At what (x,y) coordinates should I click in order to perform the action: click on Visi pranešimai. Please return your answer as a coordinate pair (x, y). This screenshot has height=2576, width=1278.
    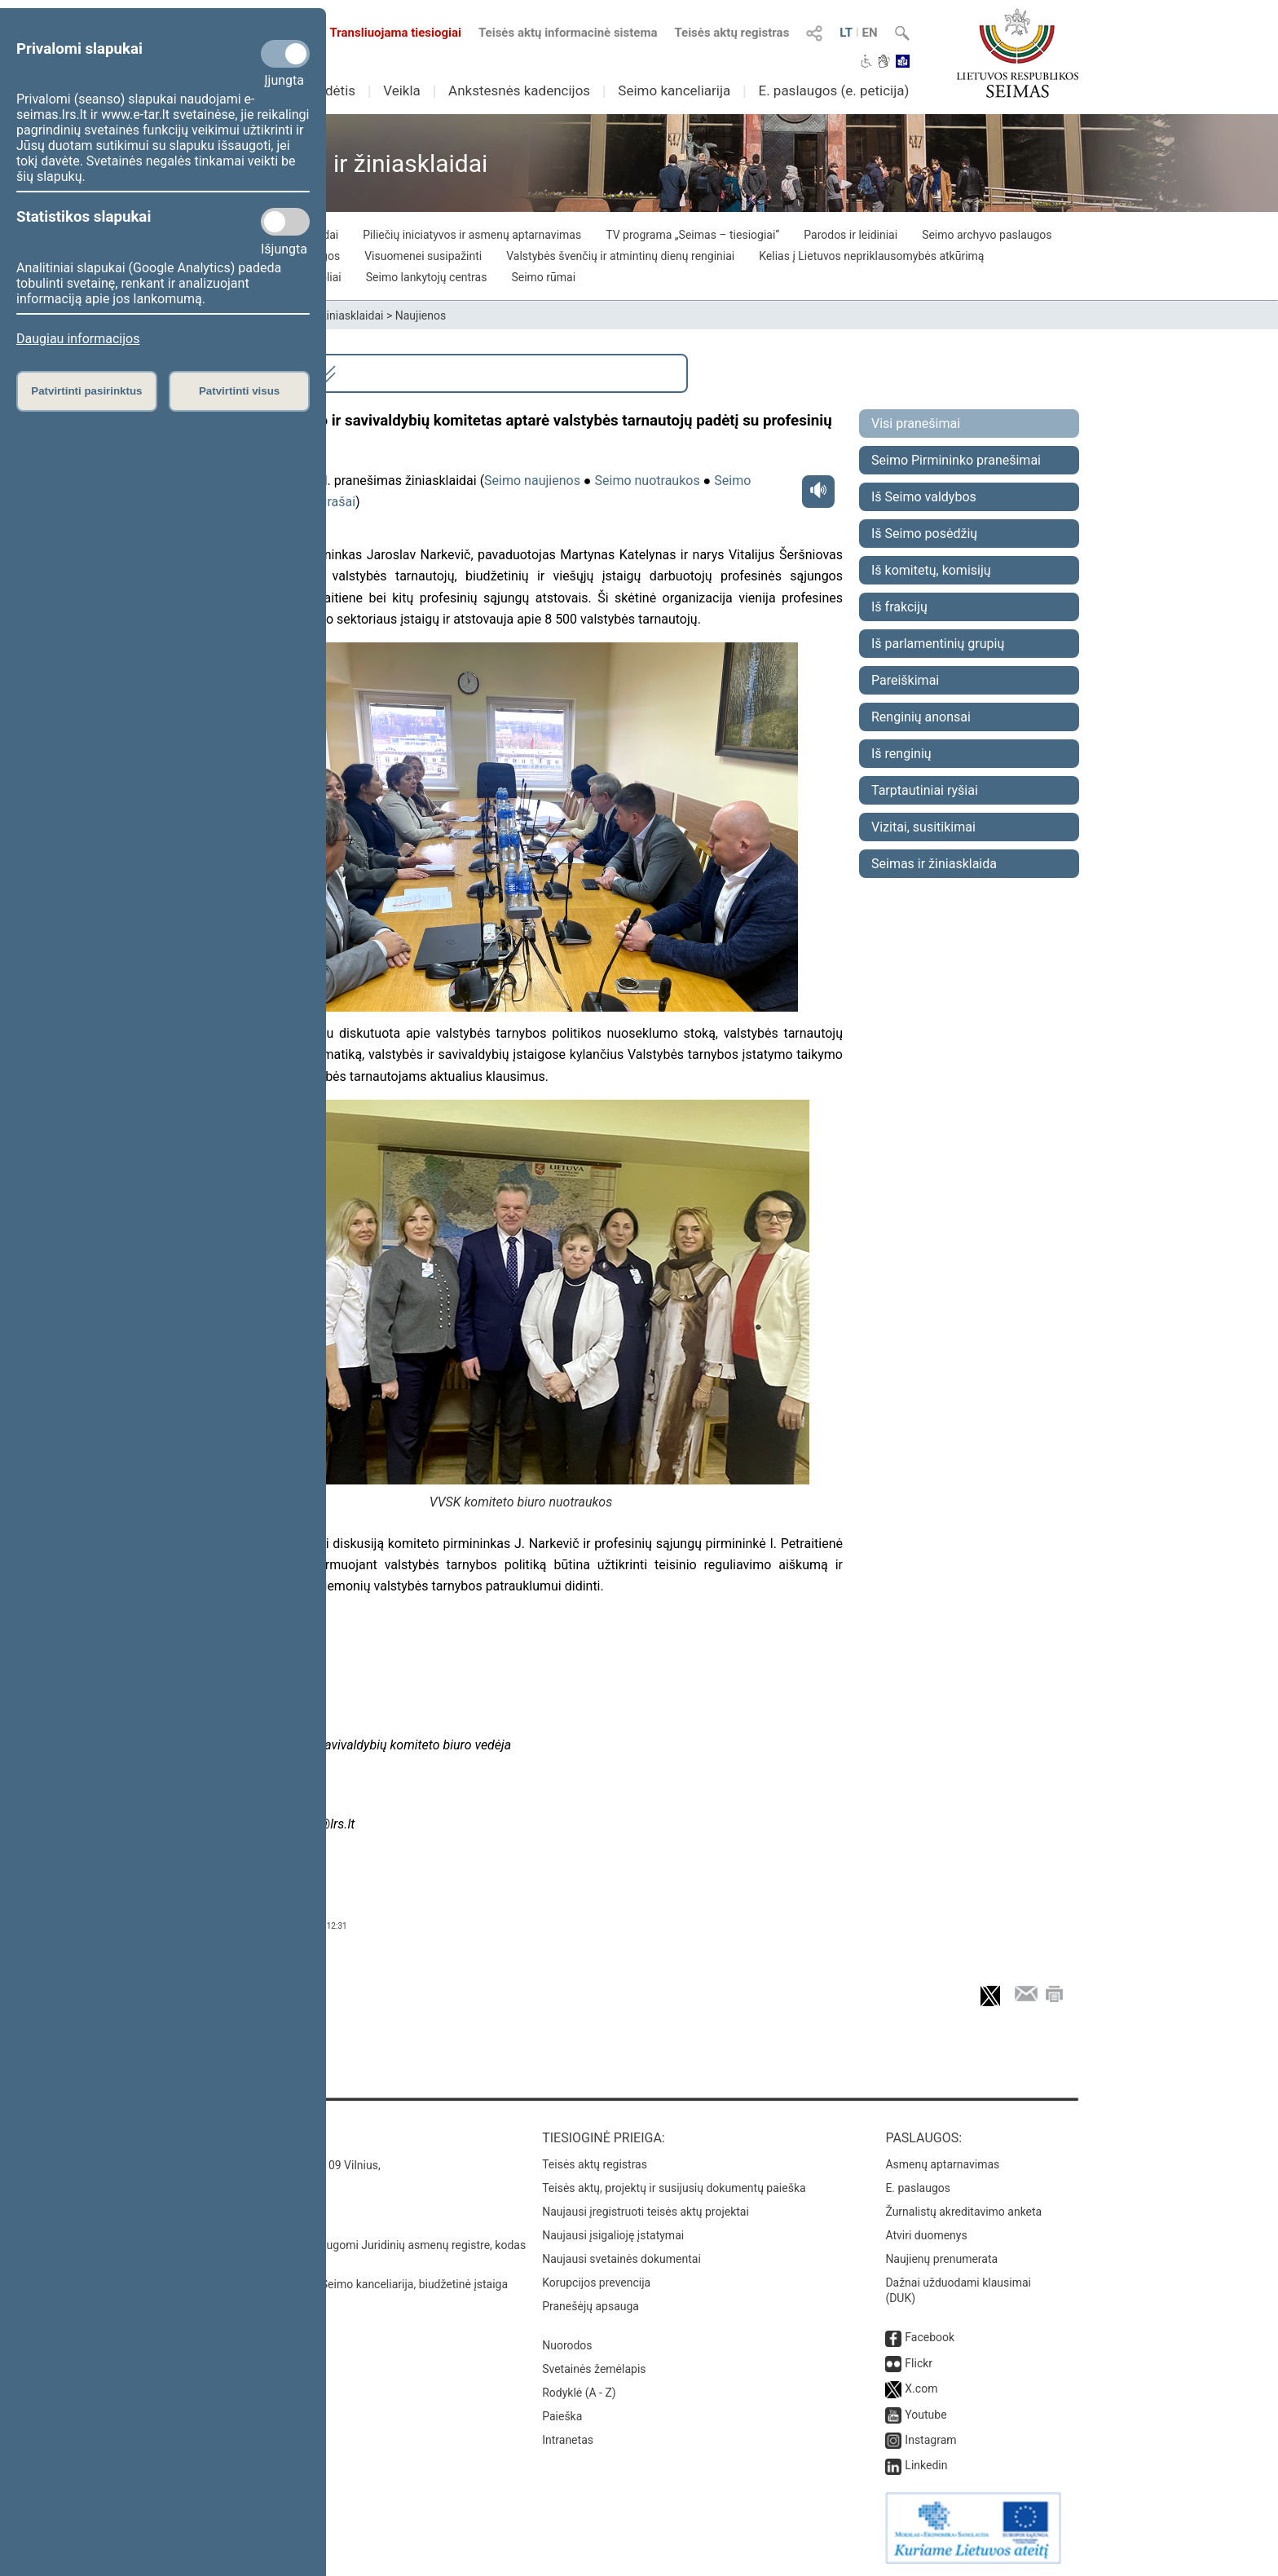
    Looking at the image, I should click on (915, 423).